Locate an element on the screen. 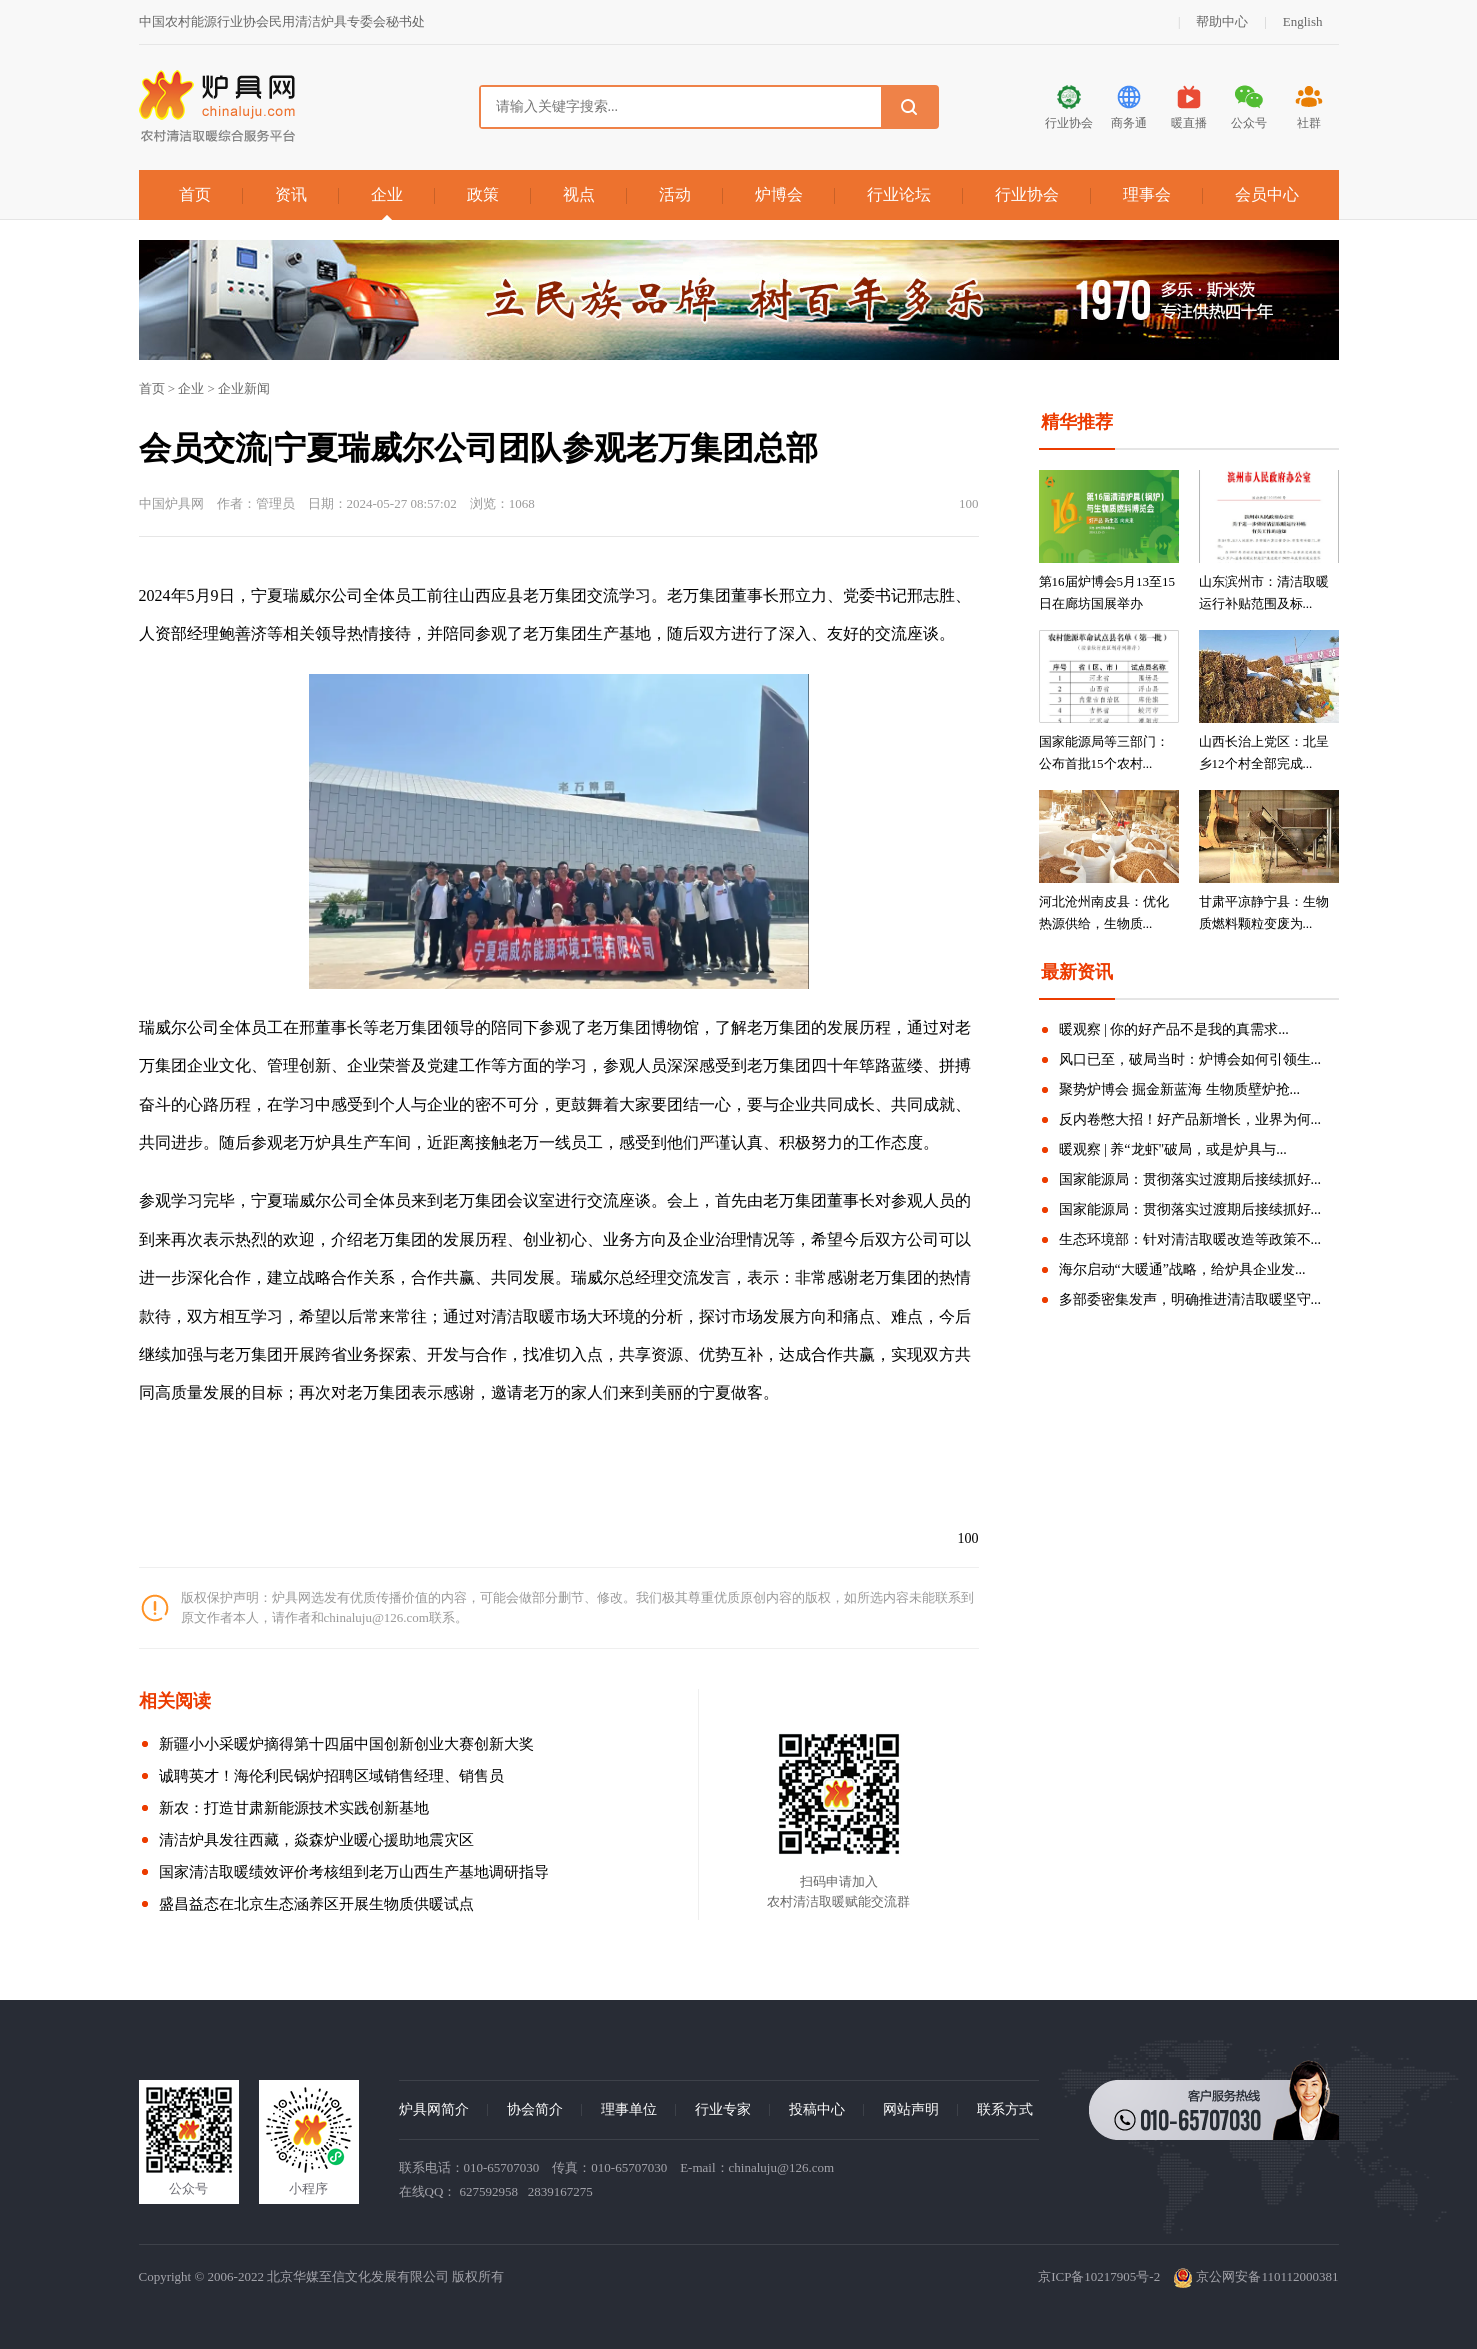 The image size is (1477, 2349). 协会简介 is located at coordinates (535, 2109).